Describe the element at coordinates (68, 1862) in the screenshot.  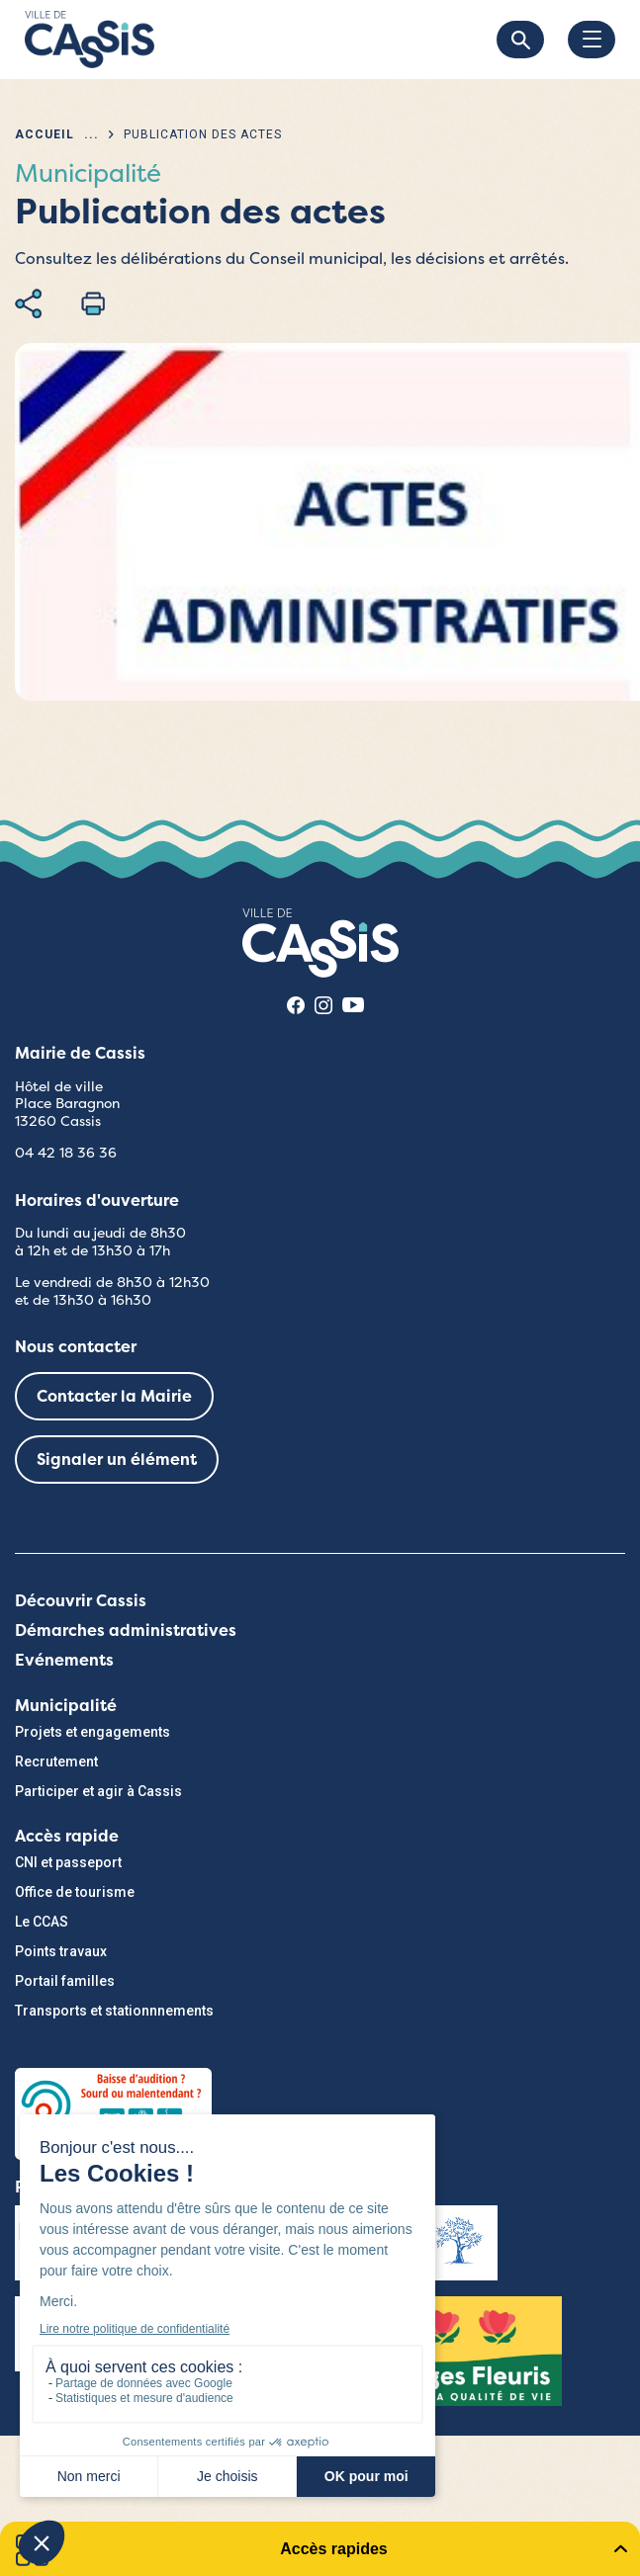
I see `CNI et passeport` at that location.